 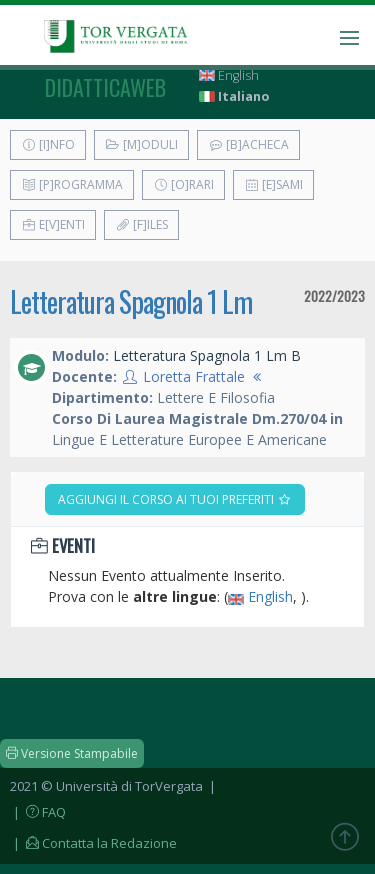 I want to click on [F]iles, so click(x=141, y=224).